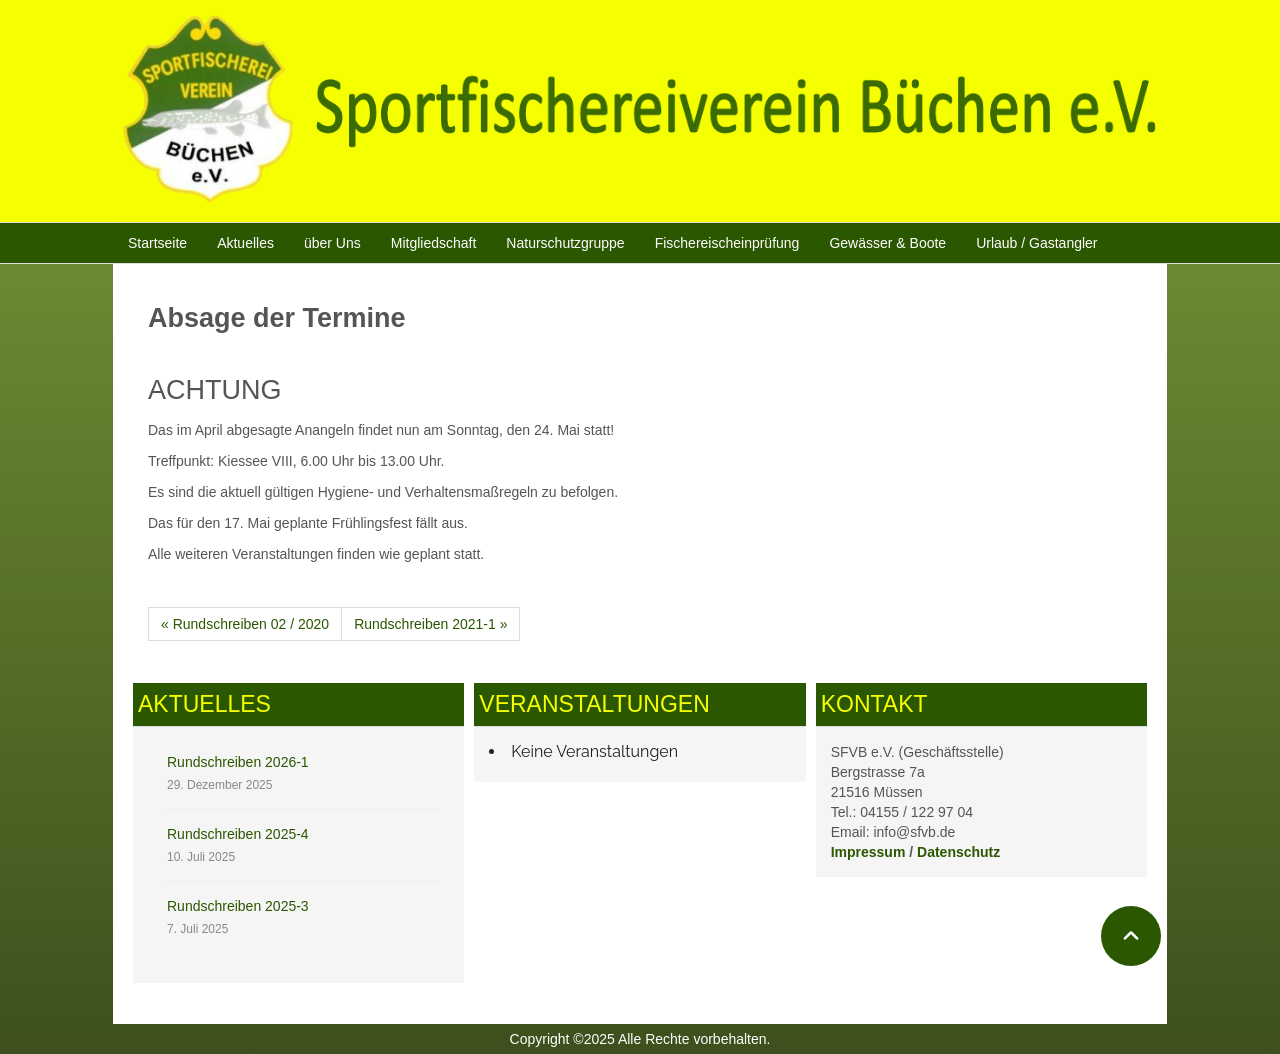 This screenshot has width=1280, height=1054. What do you see at coordinates (238, 834) in the screenshot?
I see `Rundschreiben 2025-4` at bounding box center [238, 834].